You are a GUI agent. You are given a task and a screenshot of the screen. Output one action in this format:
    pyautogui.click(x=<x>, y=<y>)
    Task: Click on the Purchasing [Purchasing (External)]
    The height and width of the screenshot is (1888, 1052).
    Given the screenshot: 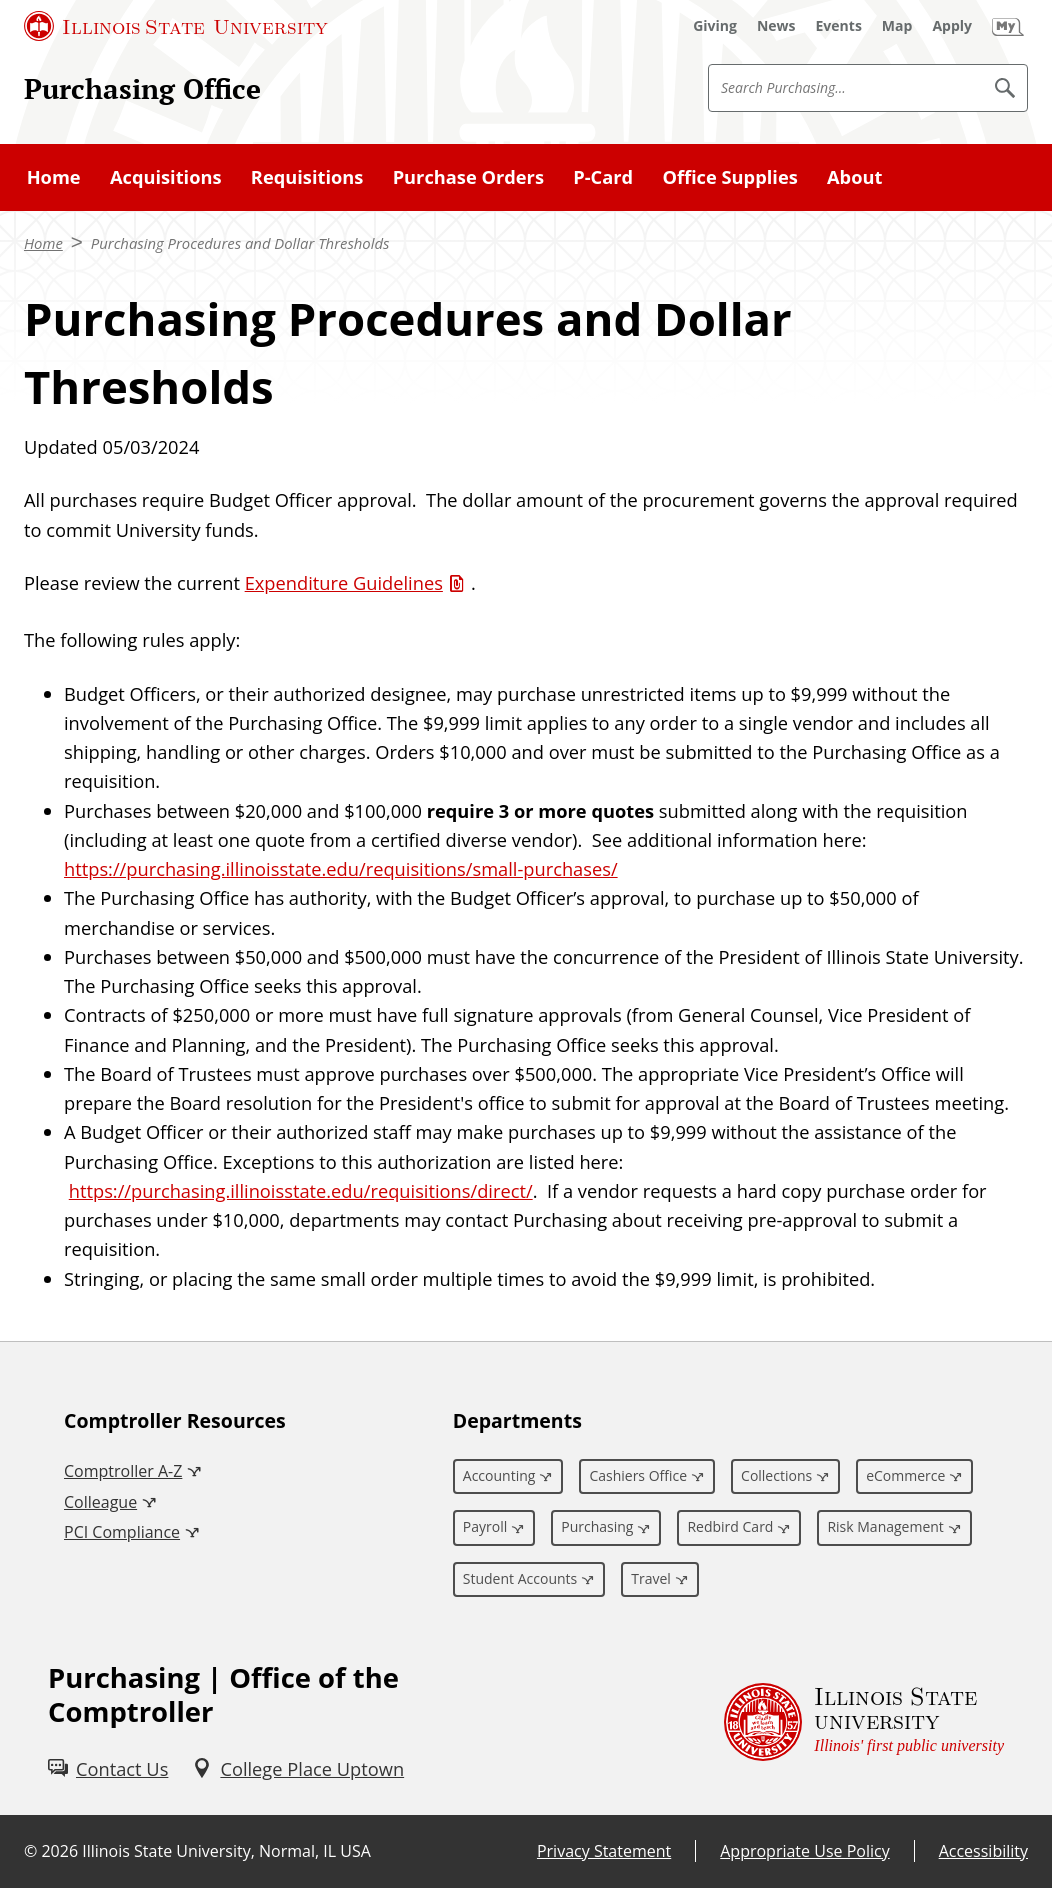 What is the action you would take?
    pyautogui.click(x=597, y=1526)
    